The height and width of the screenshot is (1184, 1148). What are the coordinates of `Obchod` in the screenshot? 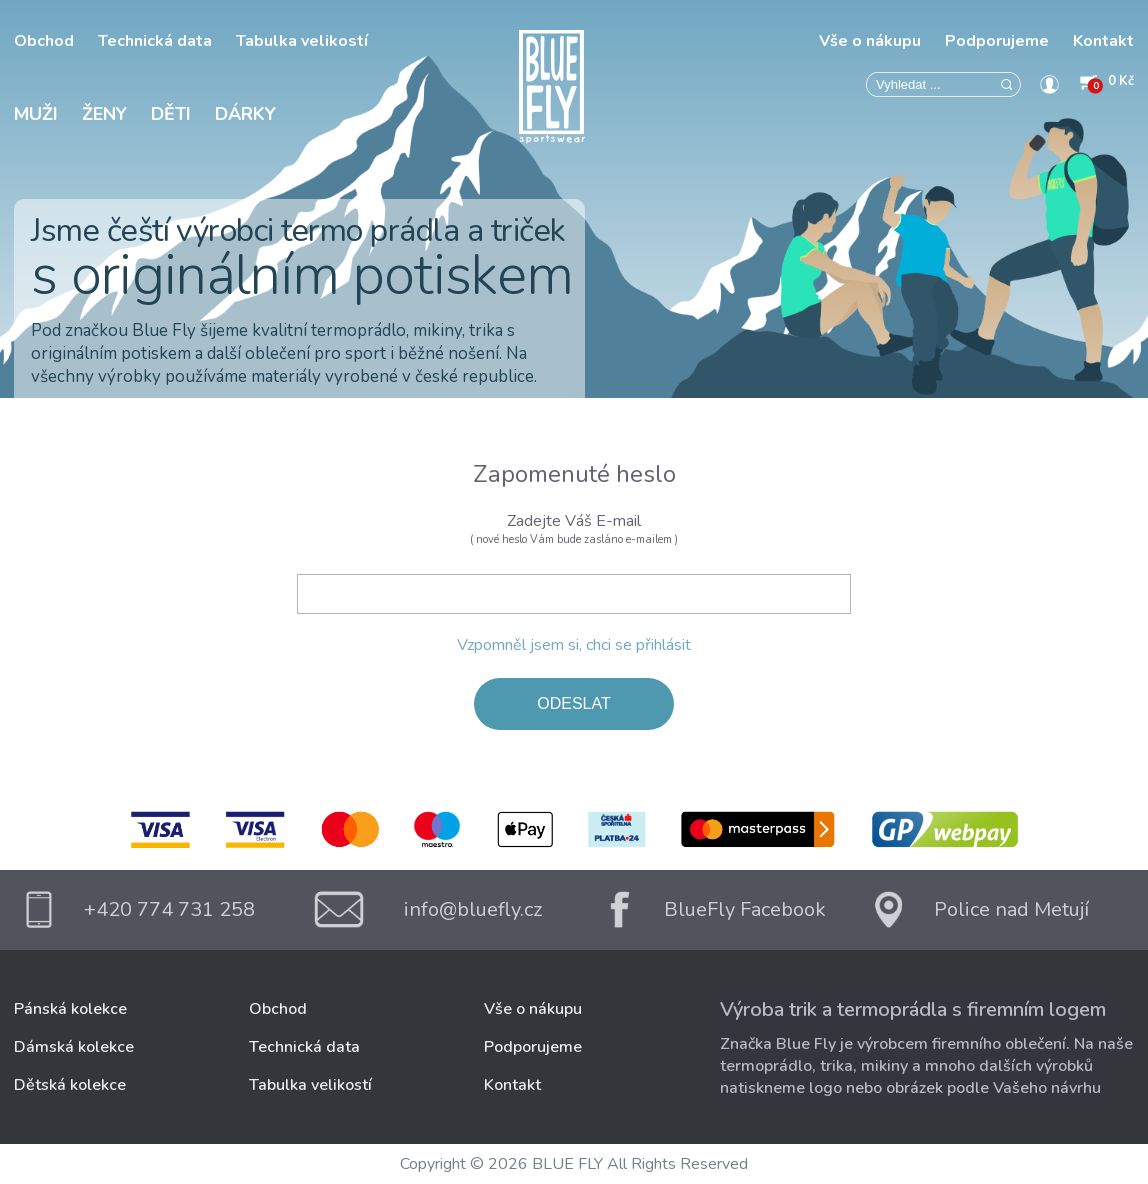 It's located at (44, 41).